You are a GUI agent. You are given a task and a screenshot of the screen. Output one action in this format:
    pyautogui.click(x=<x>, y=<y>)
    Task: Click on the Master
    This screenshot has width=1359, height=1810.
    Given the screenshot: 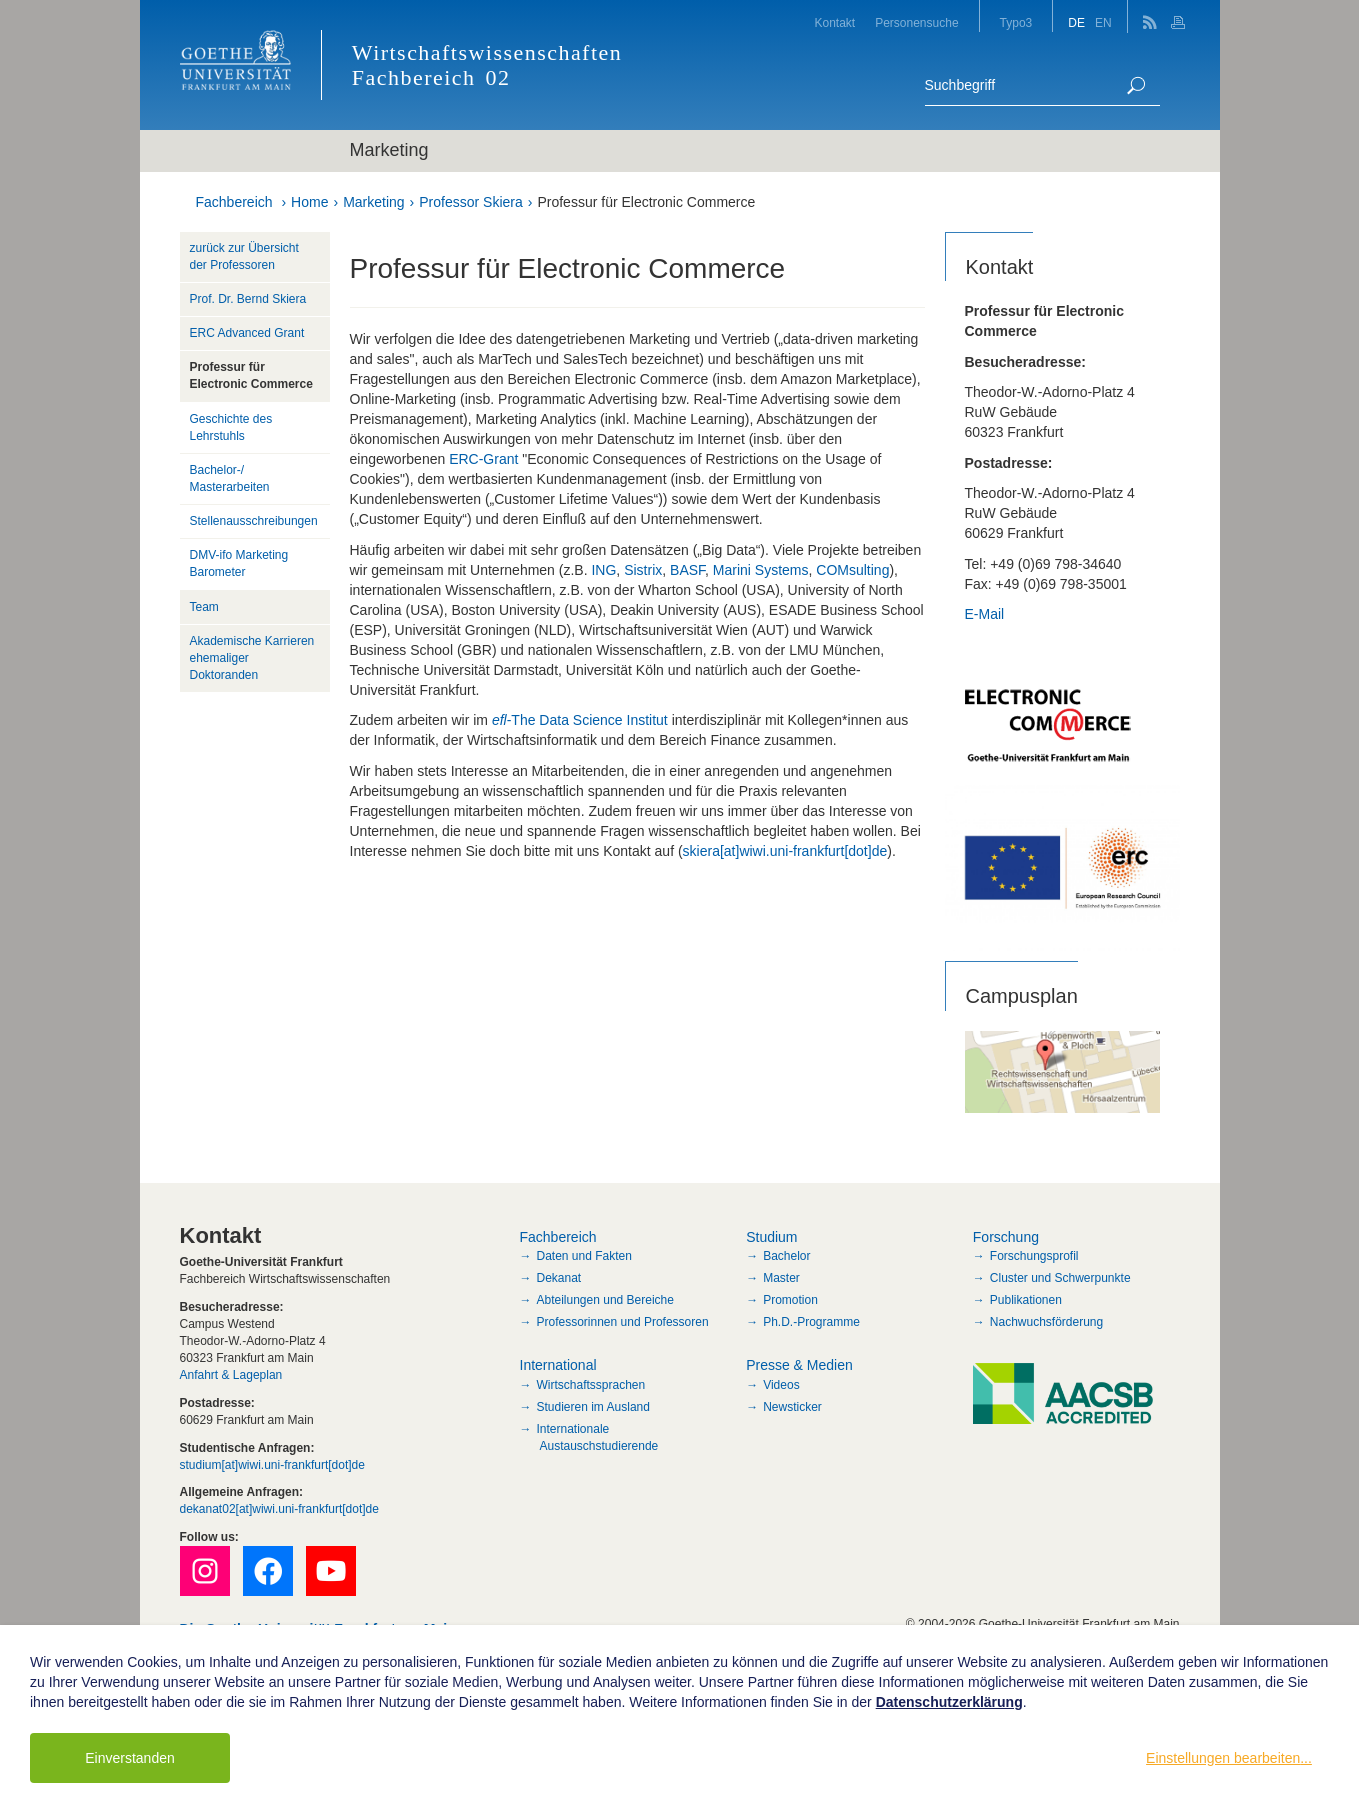 What is the action you would take?
    pyautogui.click(x=781, y=1278)
    